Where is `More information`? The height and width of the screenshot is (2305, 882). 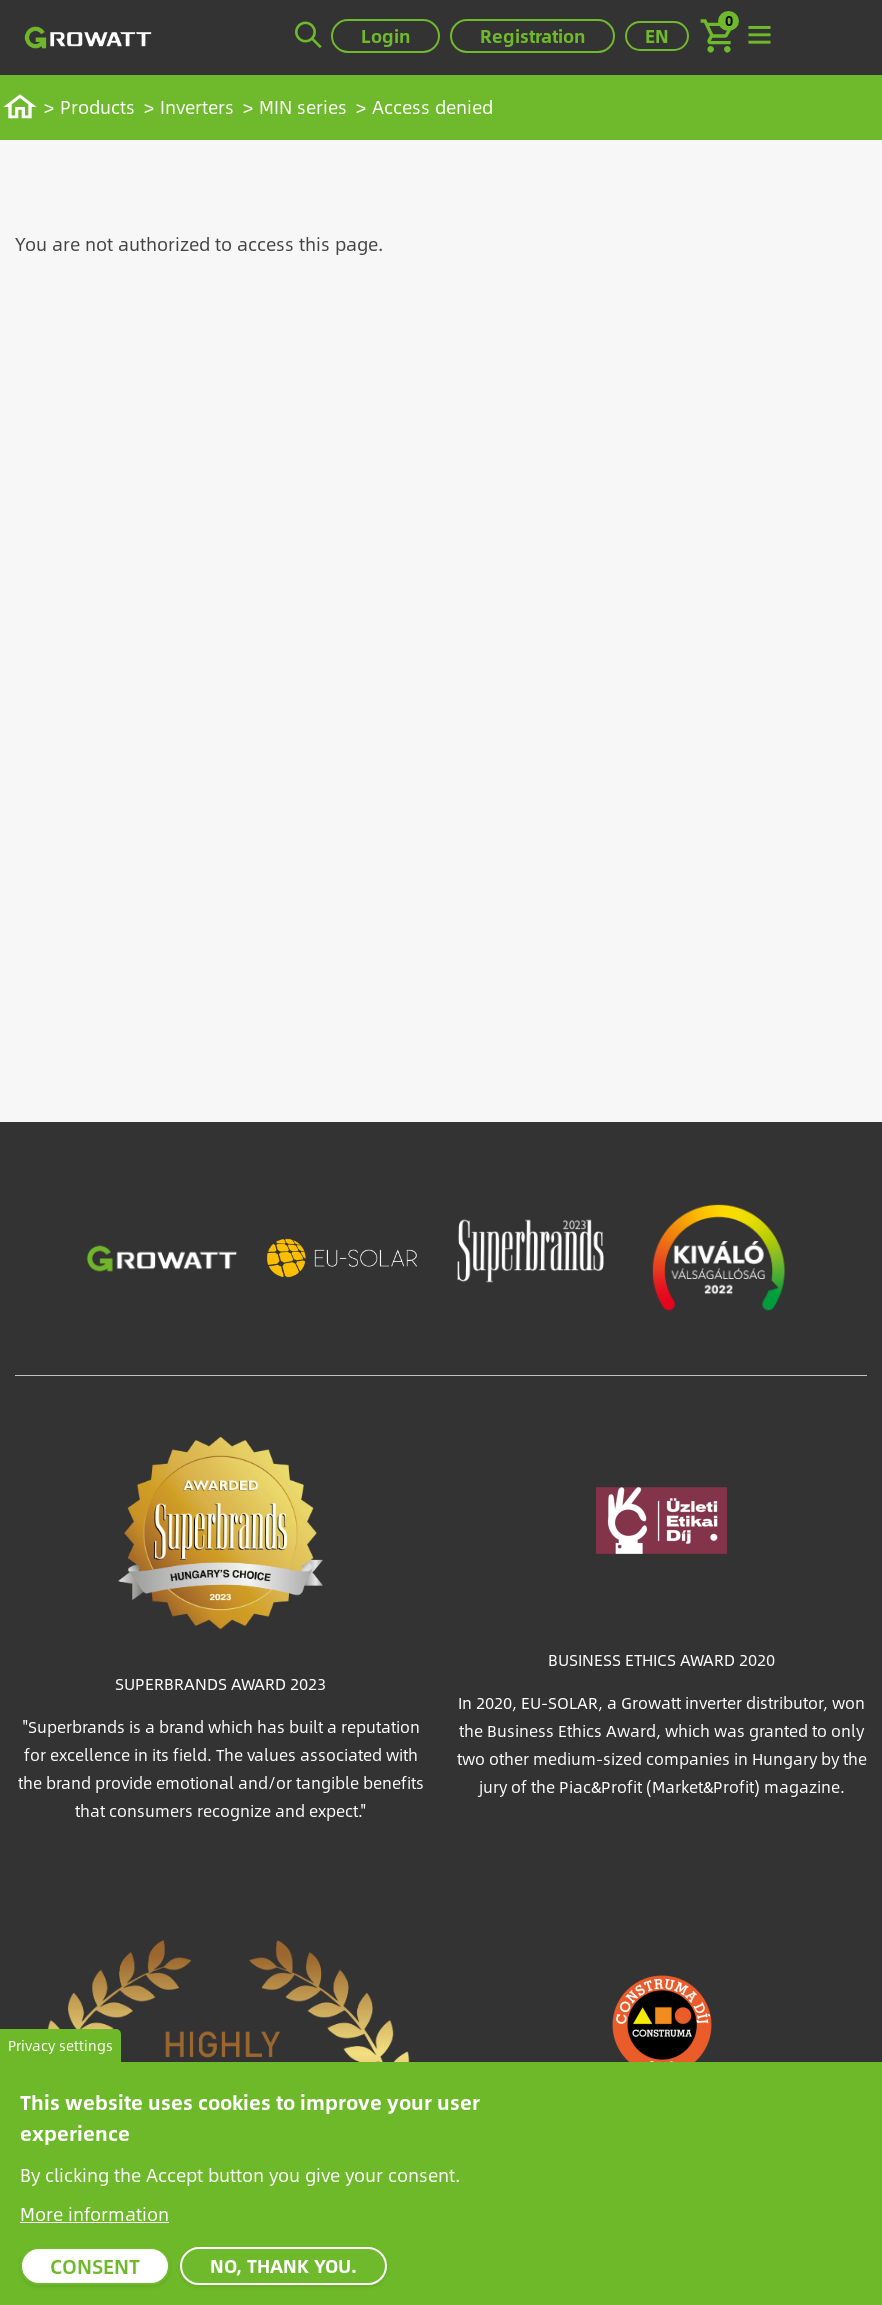
More information is located at coordinates (94, 2220).